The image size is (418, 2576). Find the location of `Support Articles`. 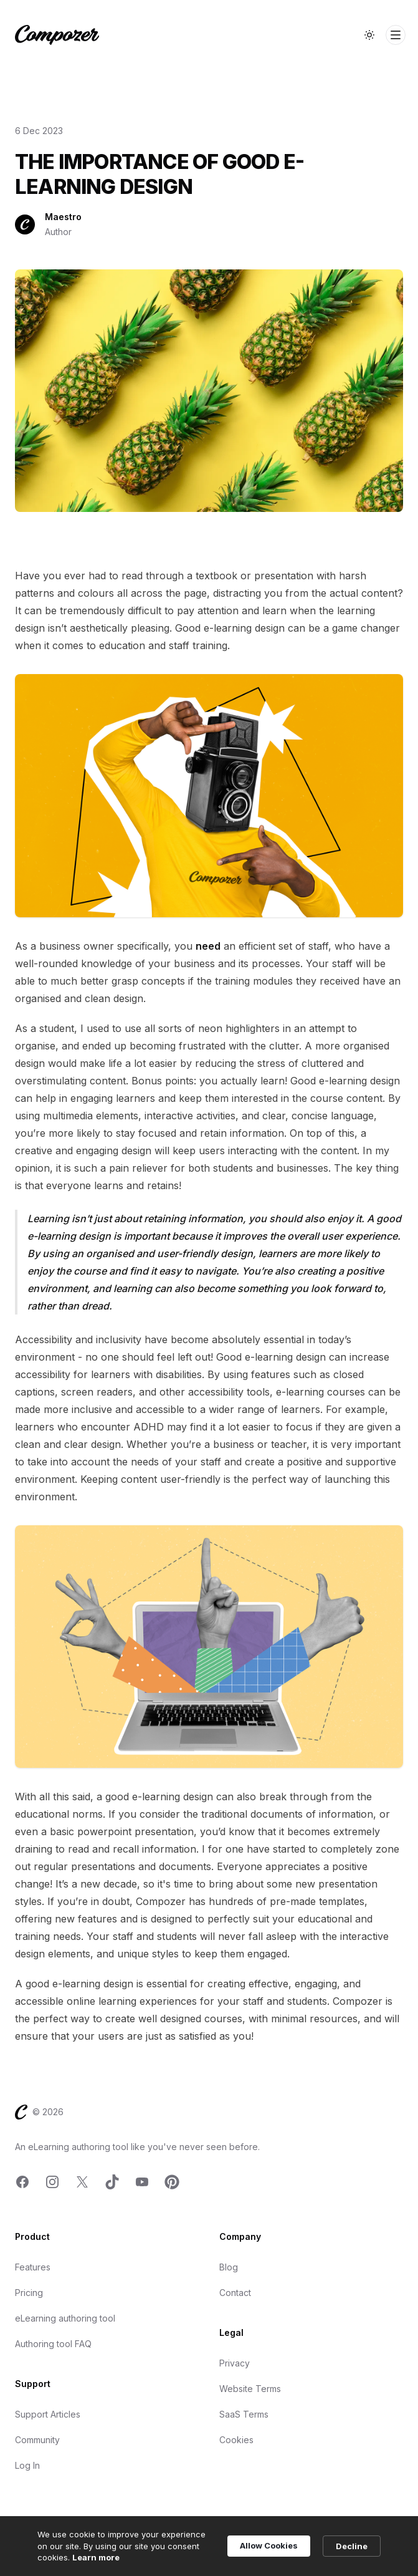

Support Articles is located at coordinates (47, 2414).